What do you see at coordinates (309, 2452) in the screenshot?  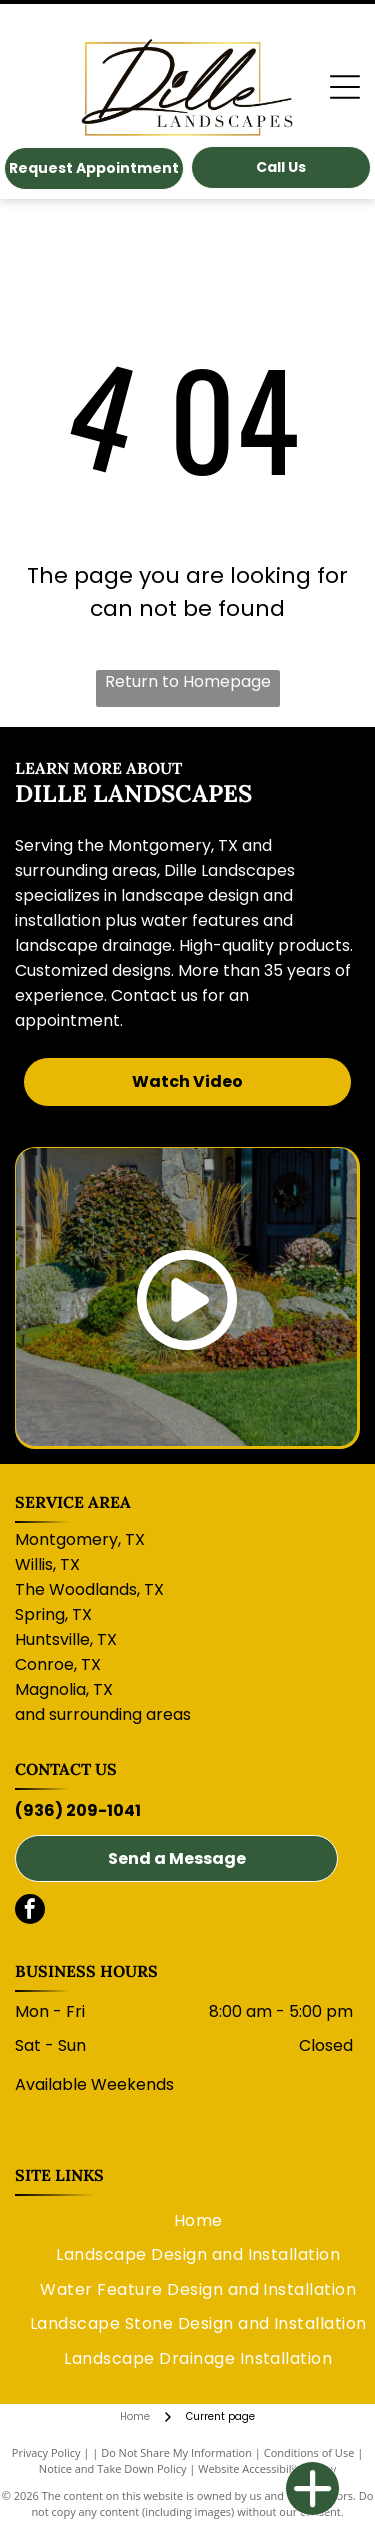 I see `Conditions of Use` at bounding box center [309, 2452].